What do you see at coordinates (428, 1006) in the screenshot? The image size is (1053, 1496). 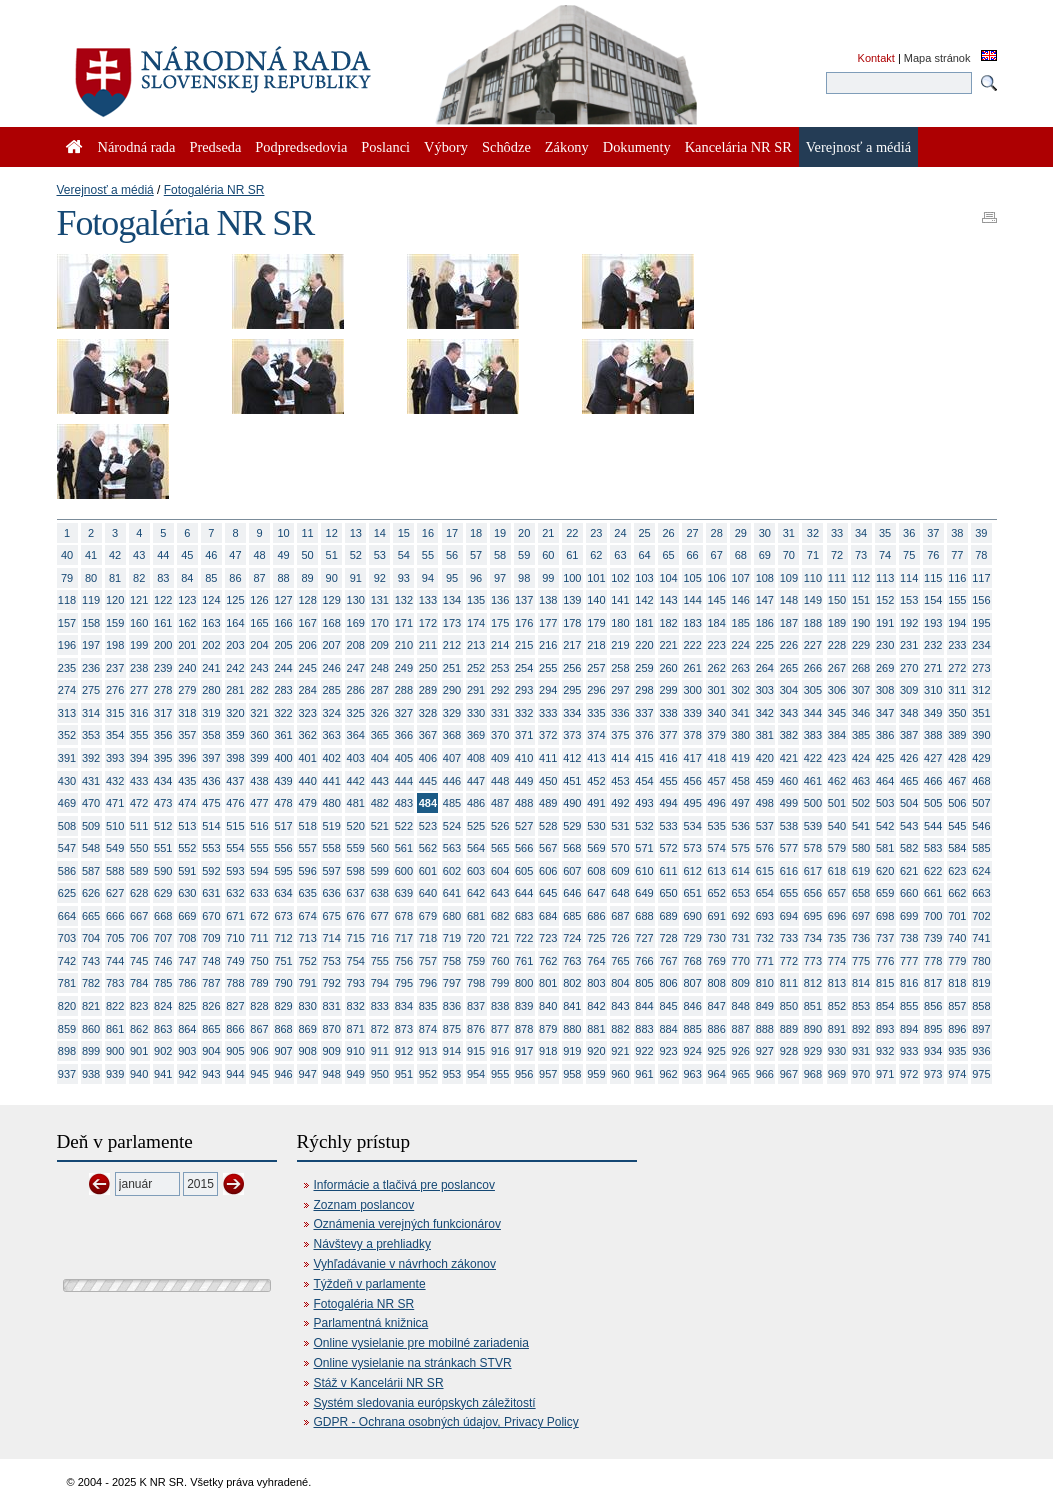 I see `835` at bounding box center [428, 1006].